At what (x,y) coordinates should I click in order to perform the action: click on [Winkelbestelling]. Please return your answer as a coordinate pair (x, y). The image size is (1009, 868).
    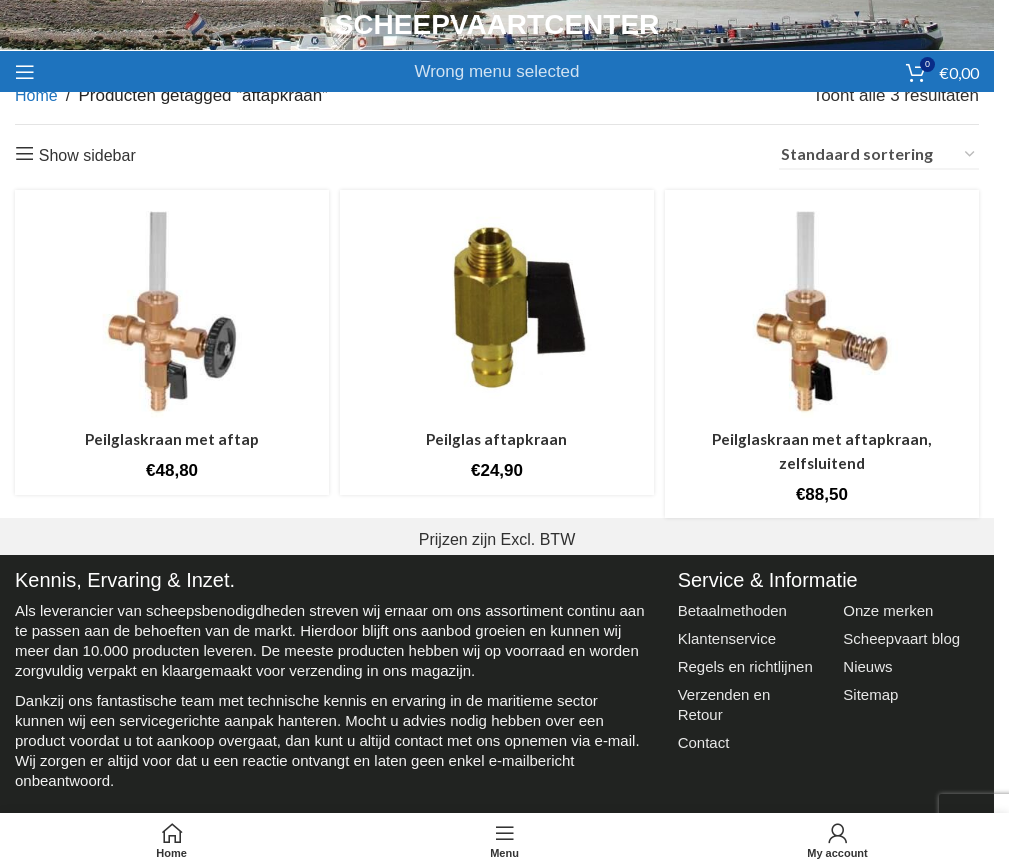
    Looking at the image, I should click on (879, 155).